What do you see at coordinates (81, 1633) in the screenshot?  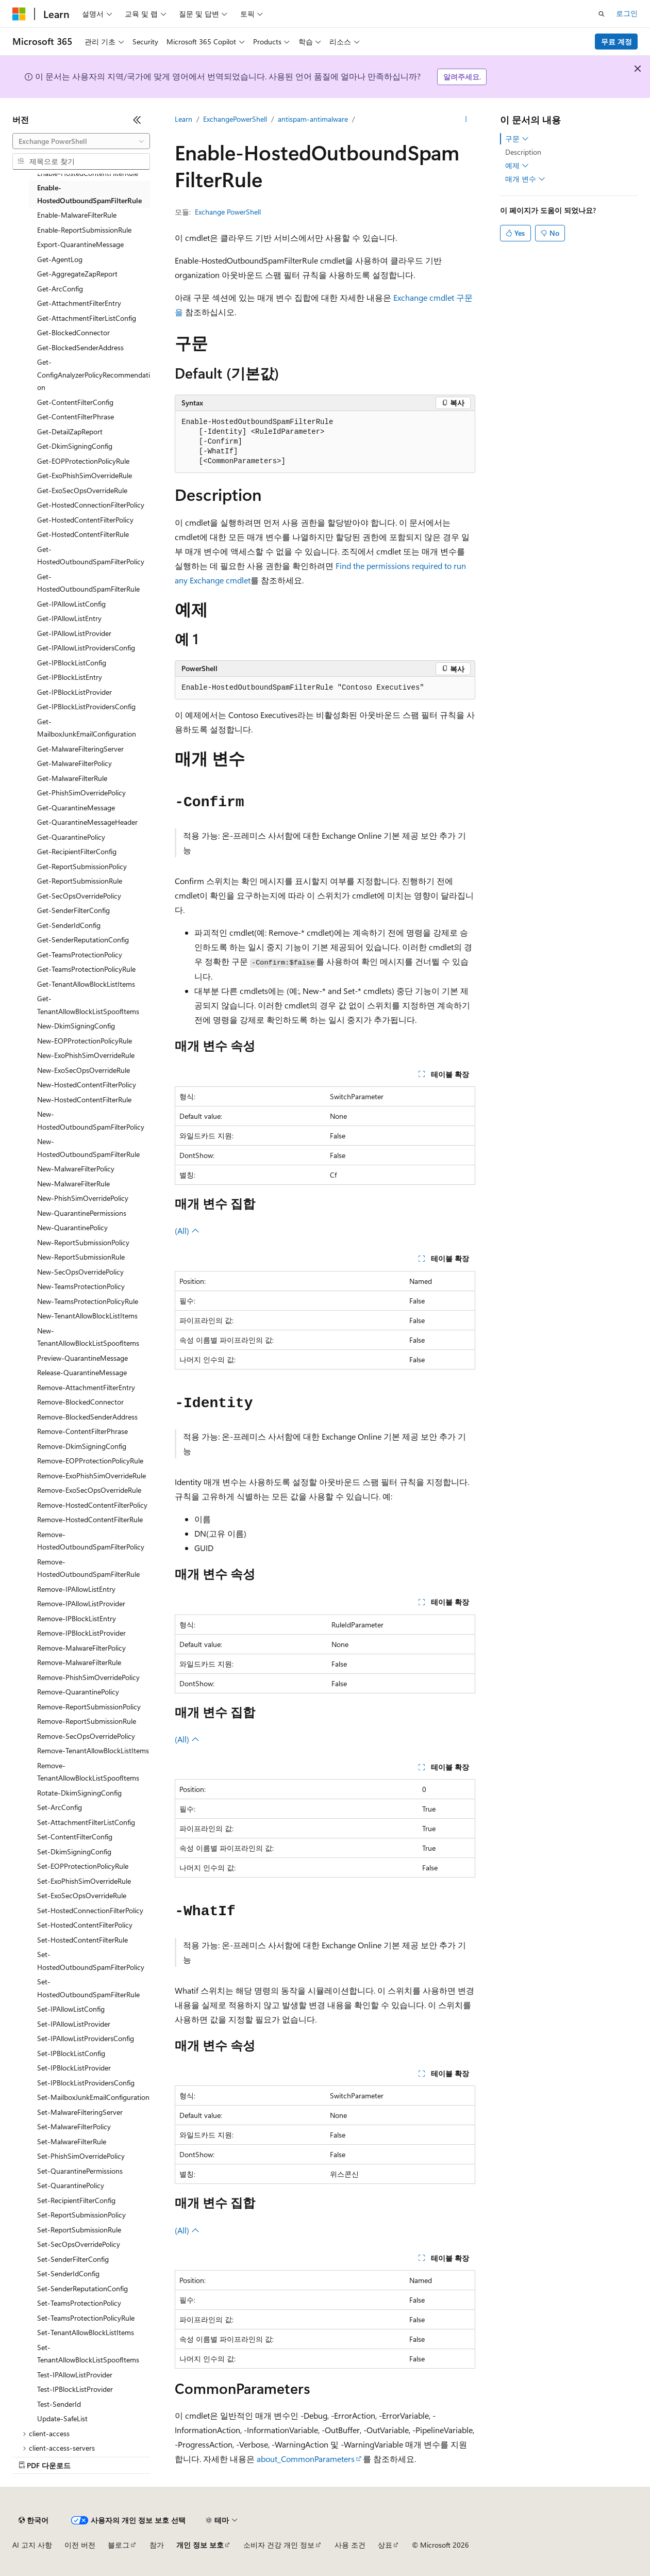 I see `Remove-IPBlockListProvider [treeitem]` at bounding box center [81, 1633].